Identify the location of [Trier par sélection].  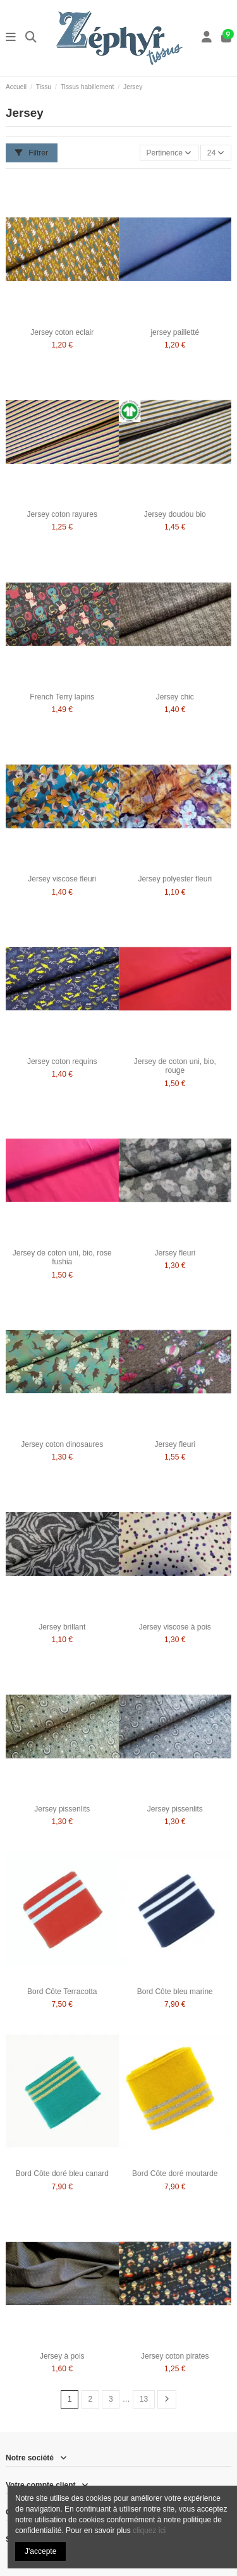
(169, 152).